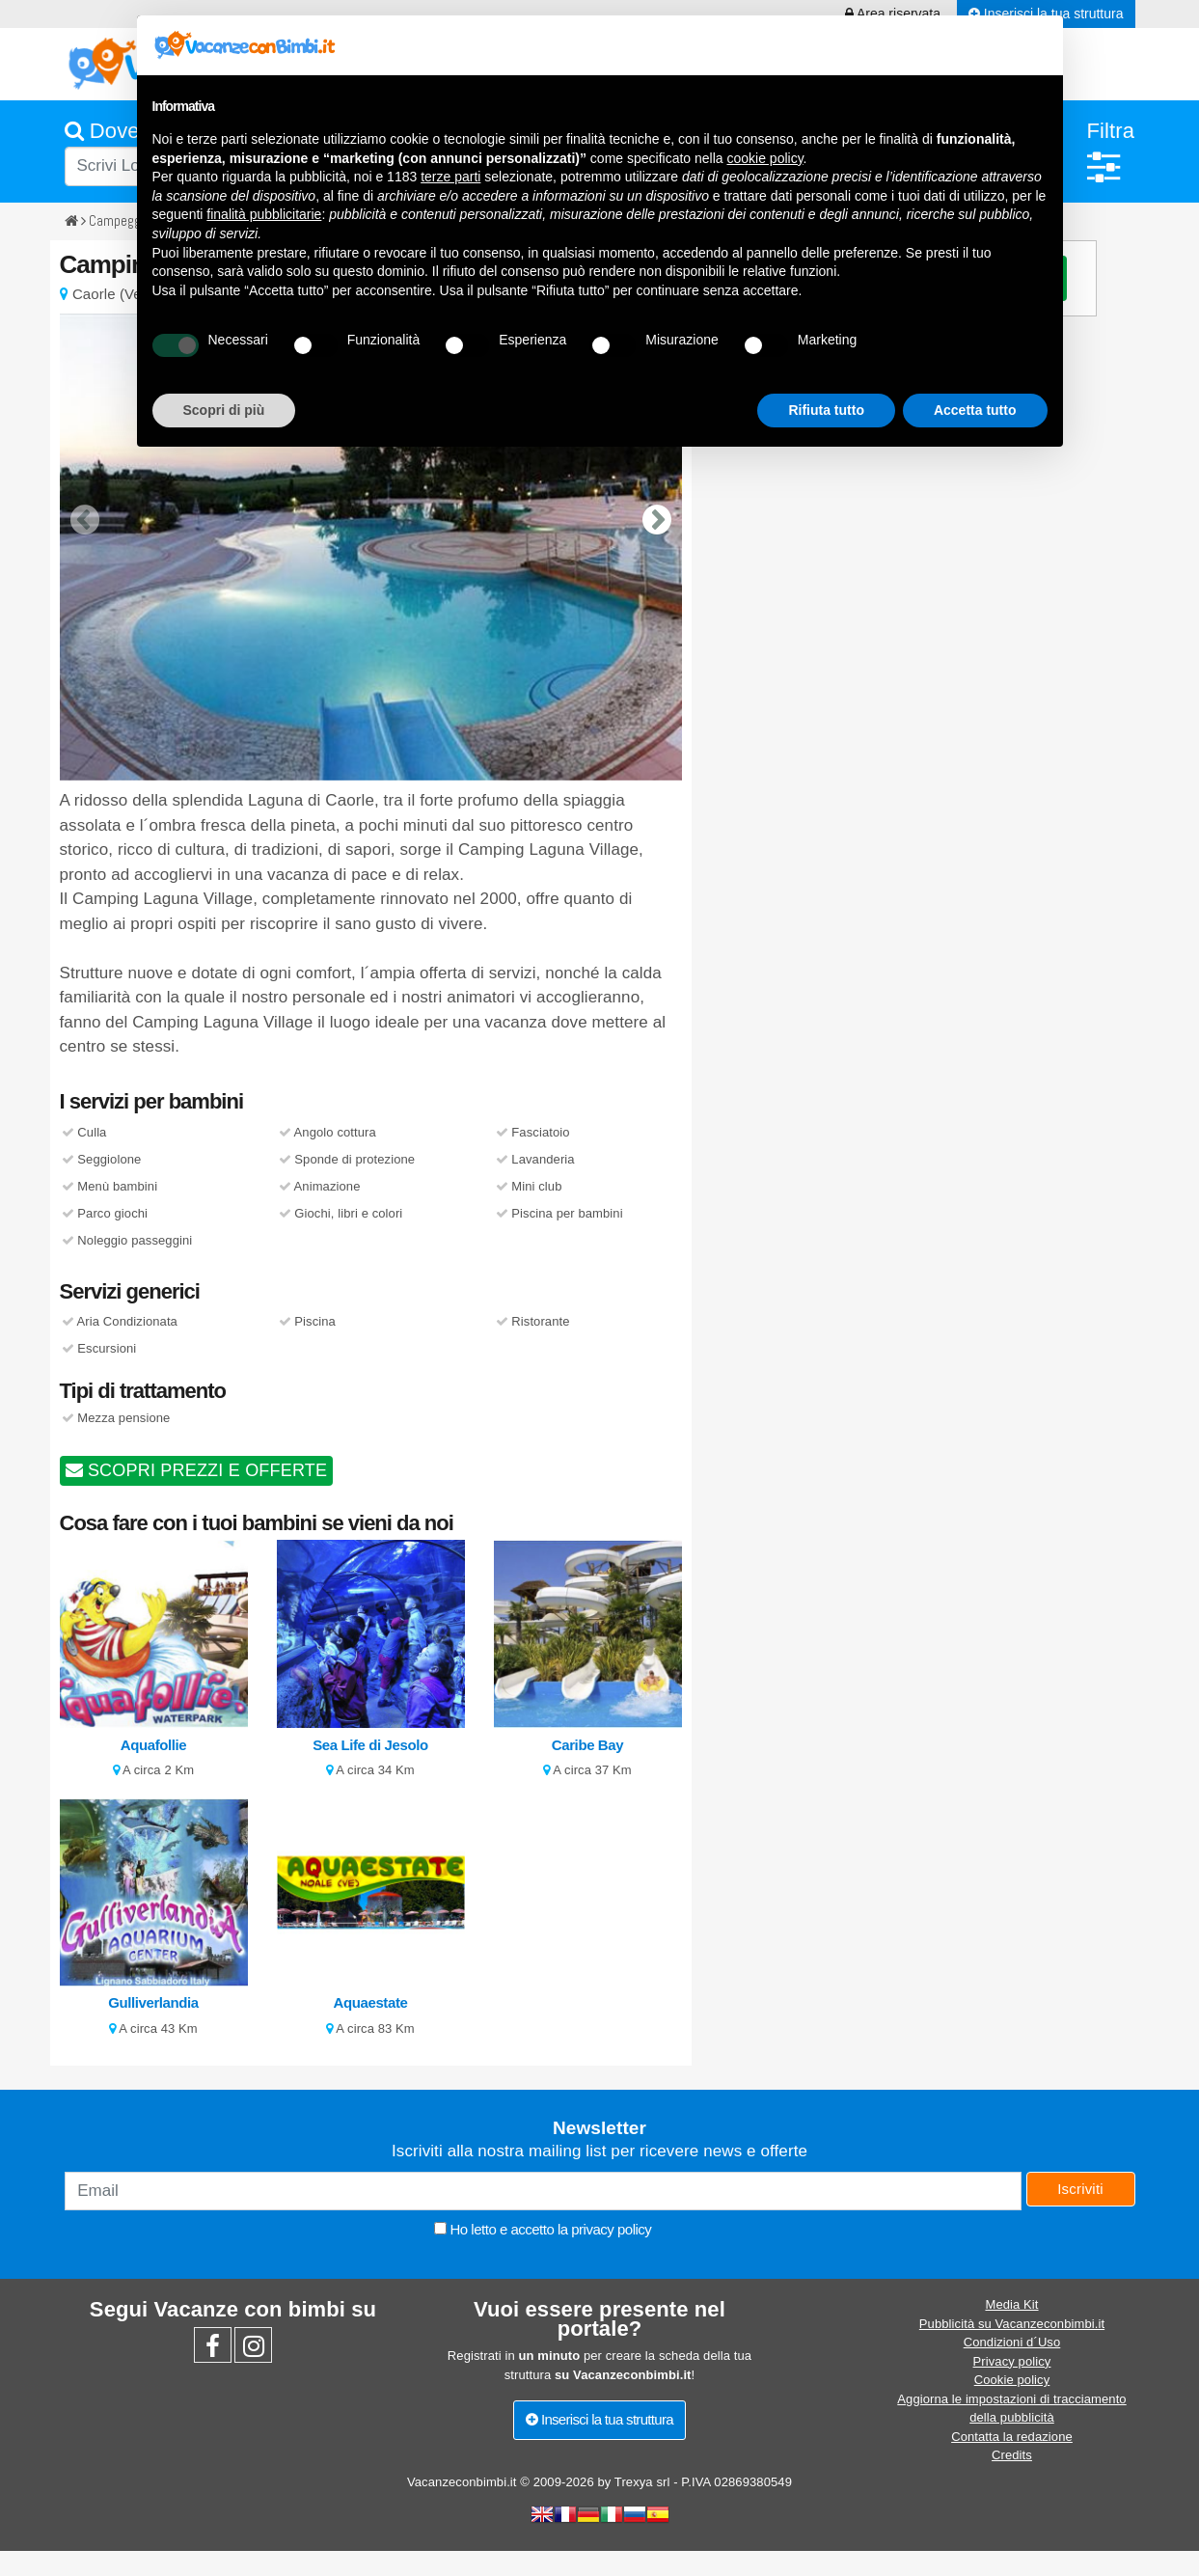  What do you see at coordinates (1012, 2436) in the screenshot?
I see `Contatta la redazione` at bounding box center [1012, 2436].